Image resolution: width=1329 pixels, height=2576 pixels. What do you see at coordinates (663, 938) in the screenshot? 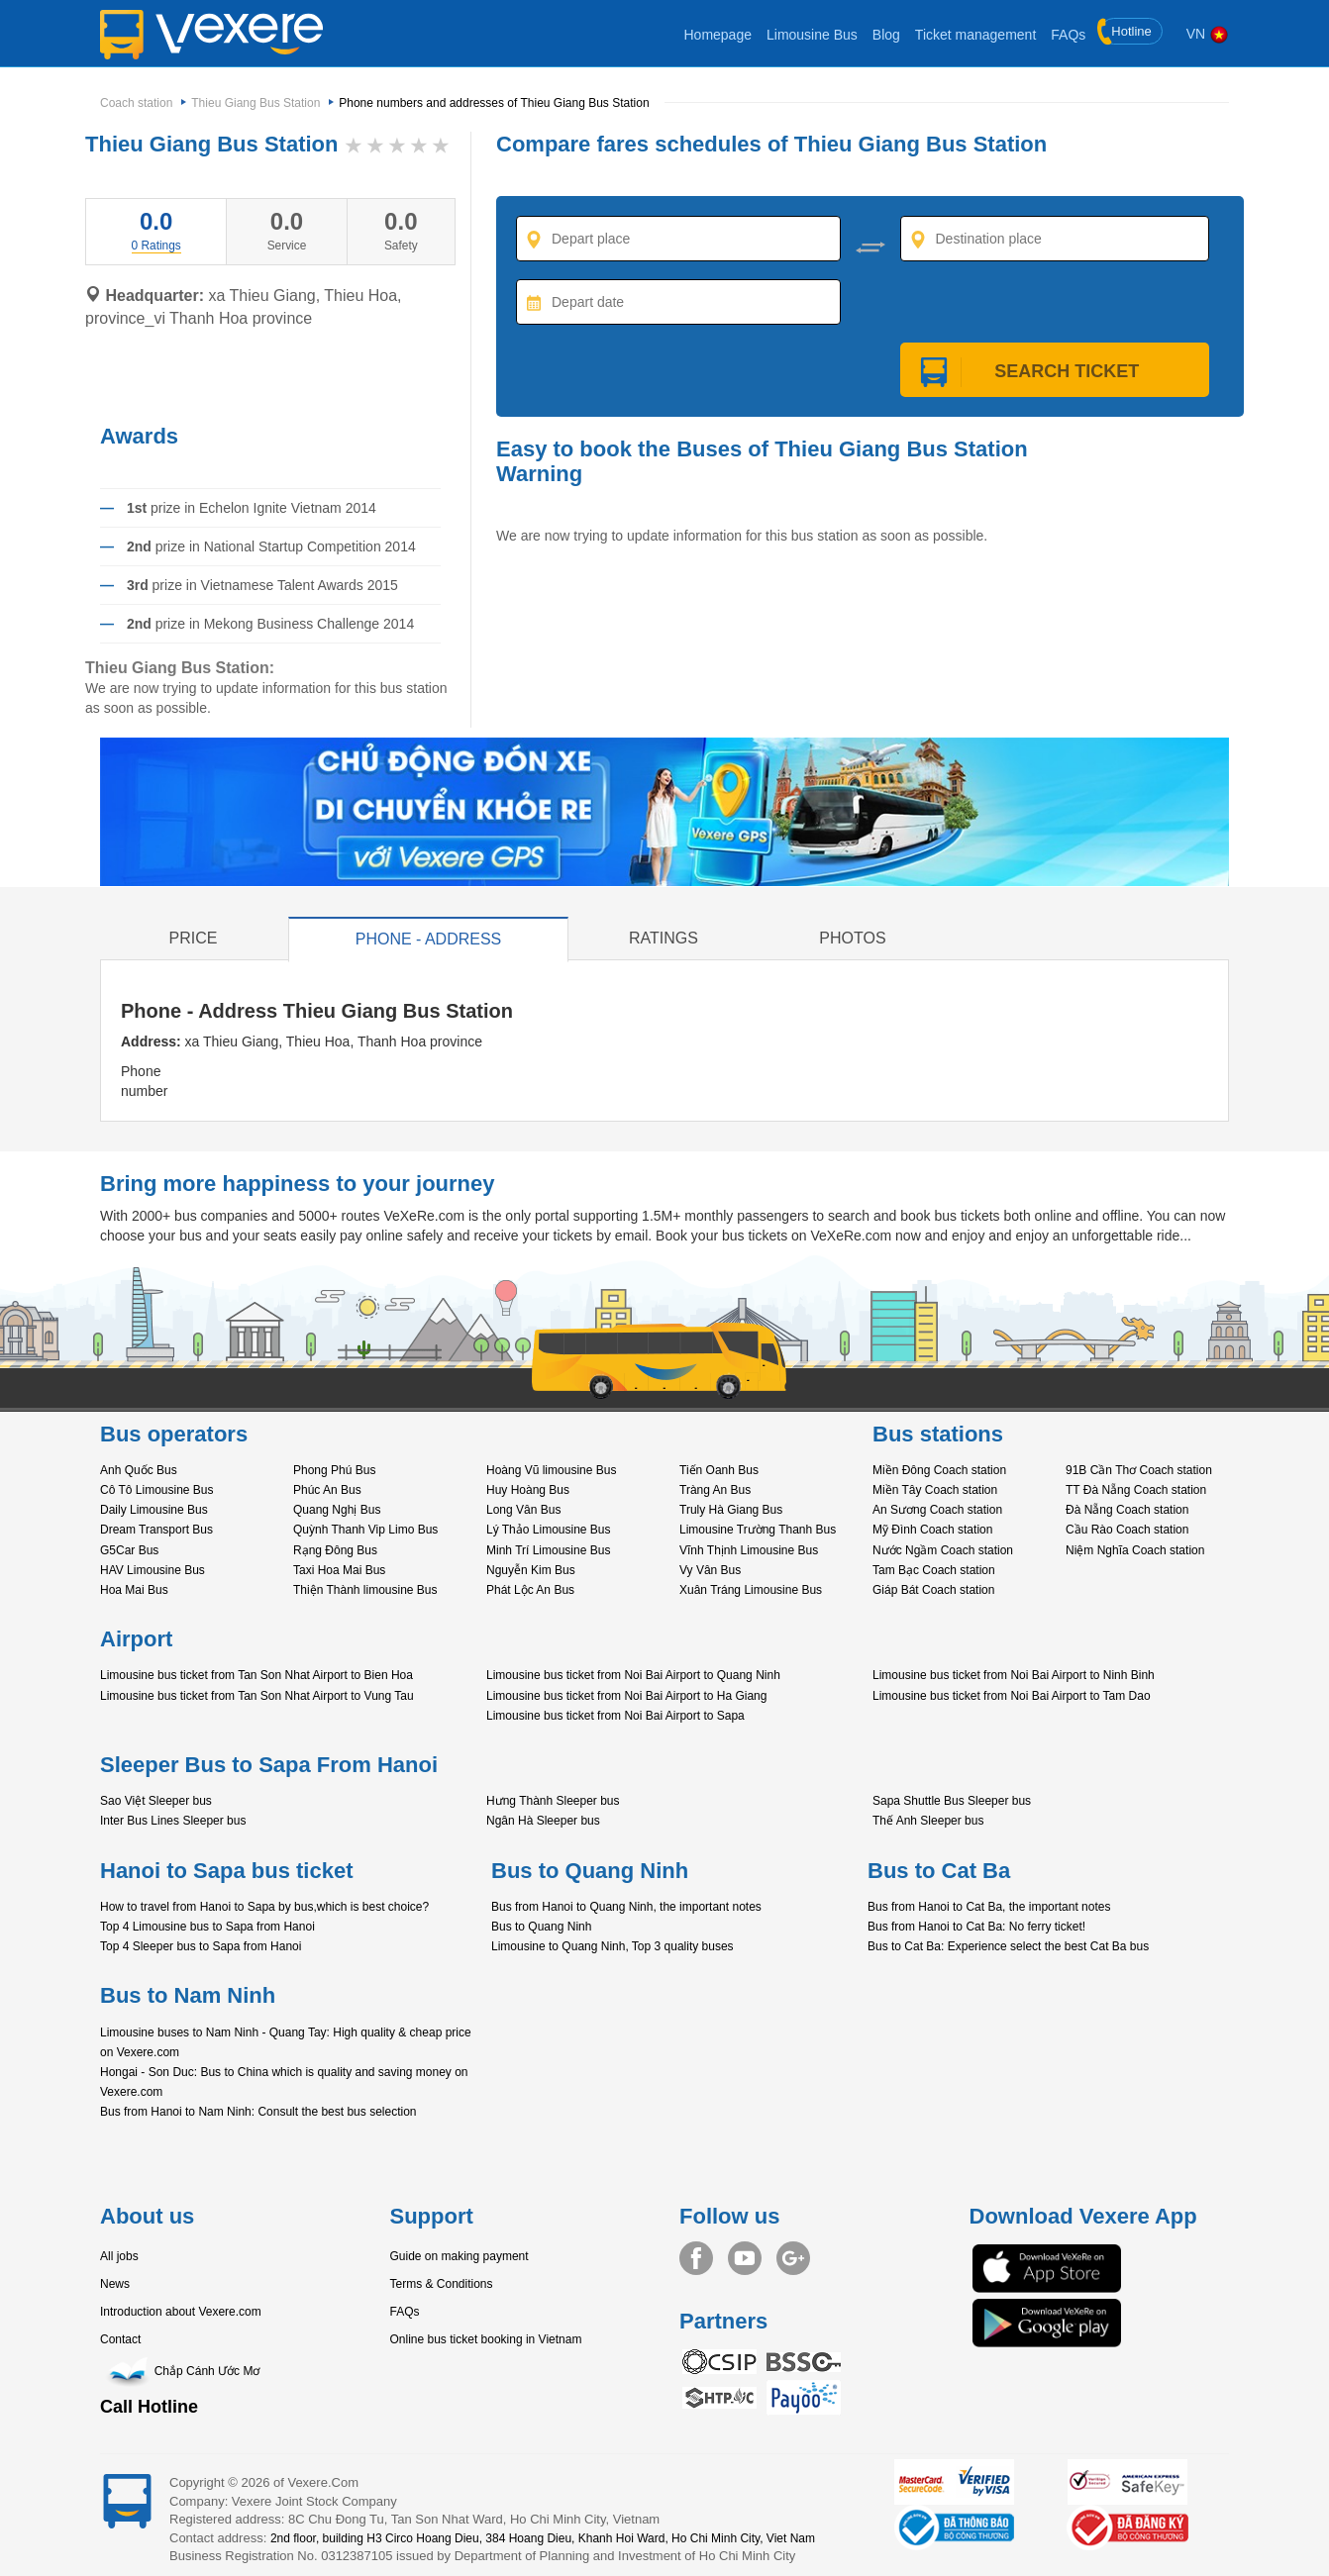
I see `Ratings [tab]` at bounding box center [663, 938].